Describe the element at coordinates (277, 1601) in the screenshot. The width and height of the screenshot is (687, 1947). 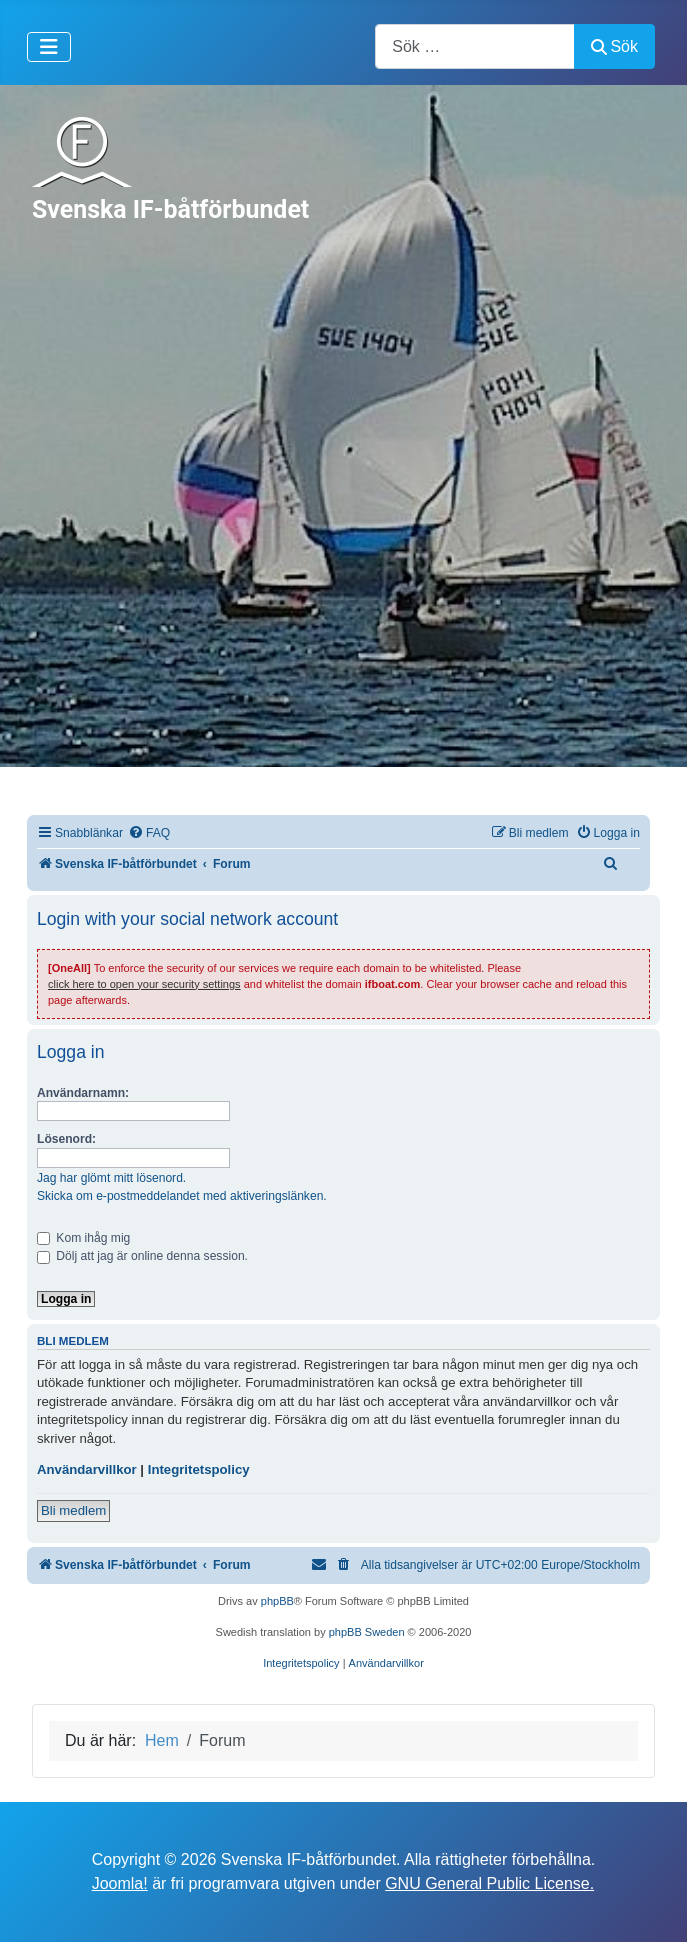
I see `phpBB` at that location.